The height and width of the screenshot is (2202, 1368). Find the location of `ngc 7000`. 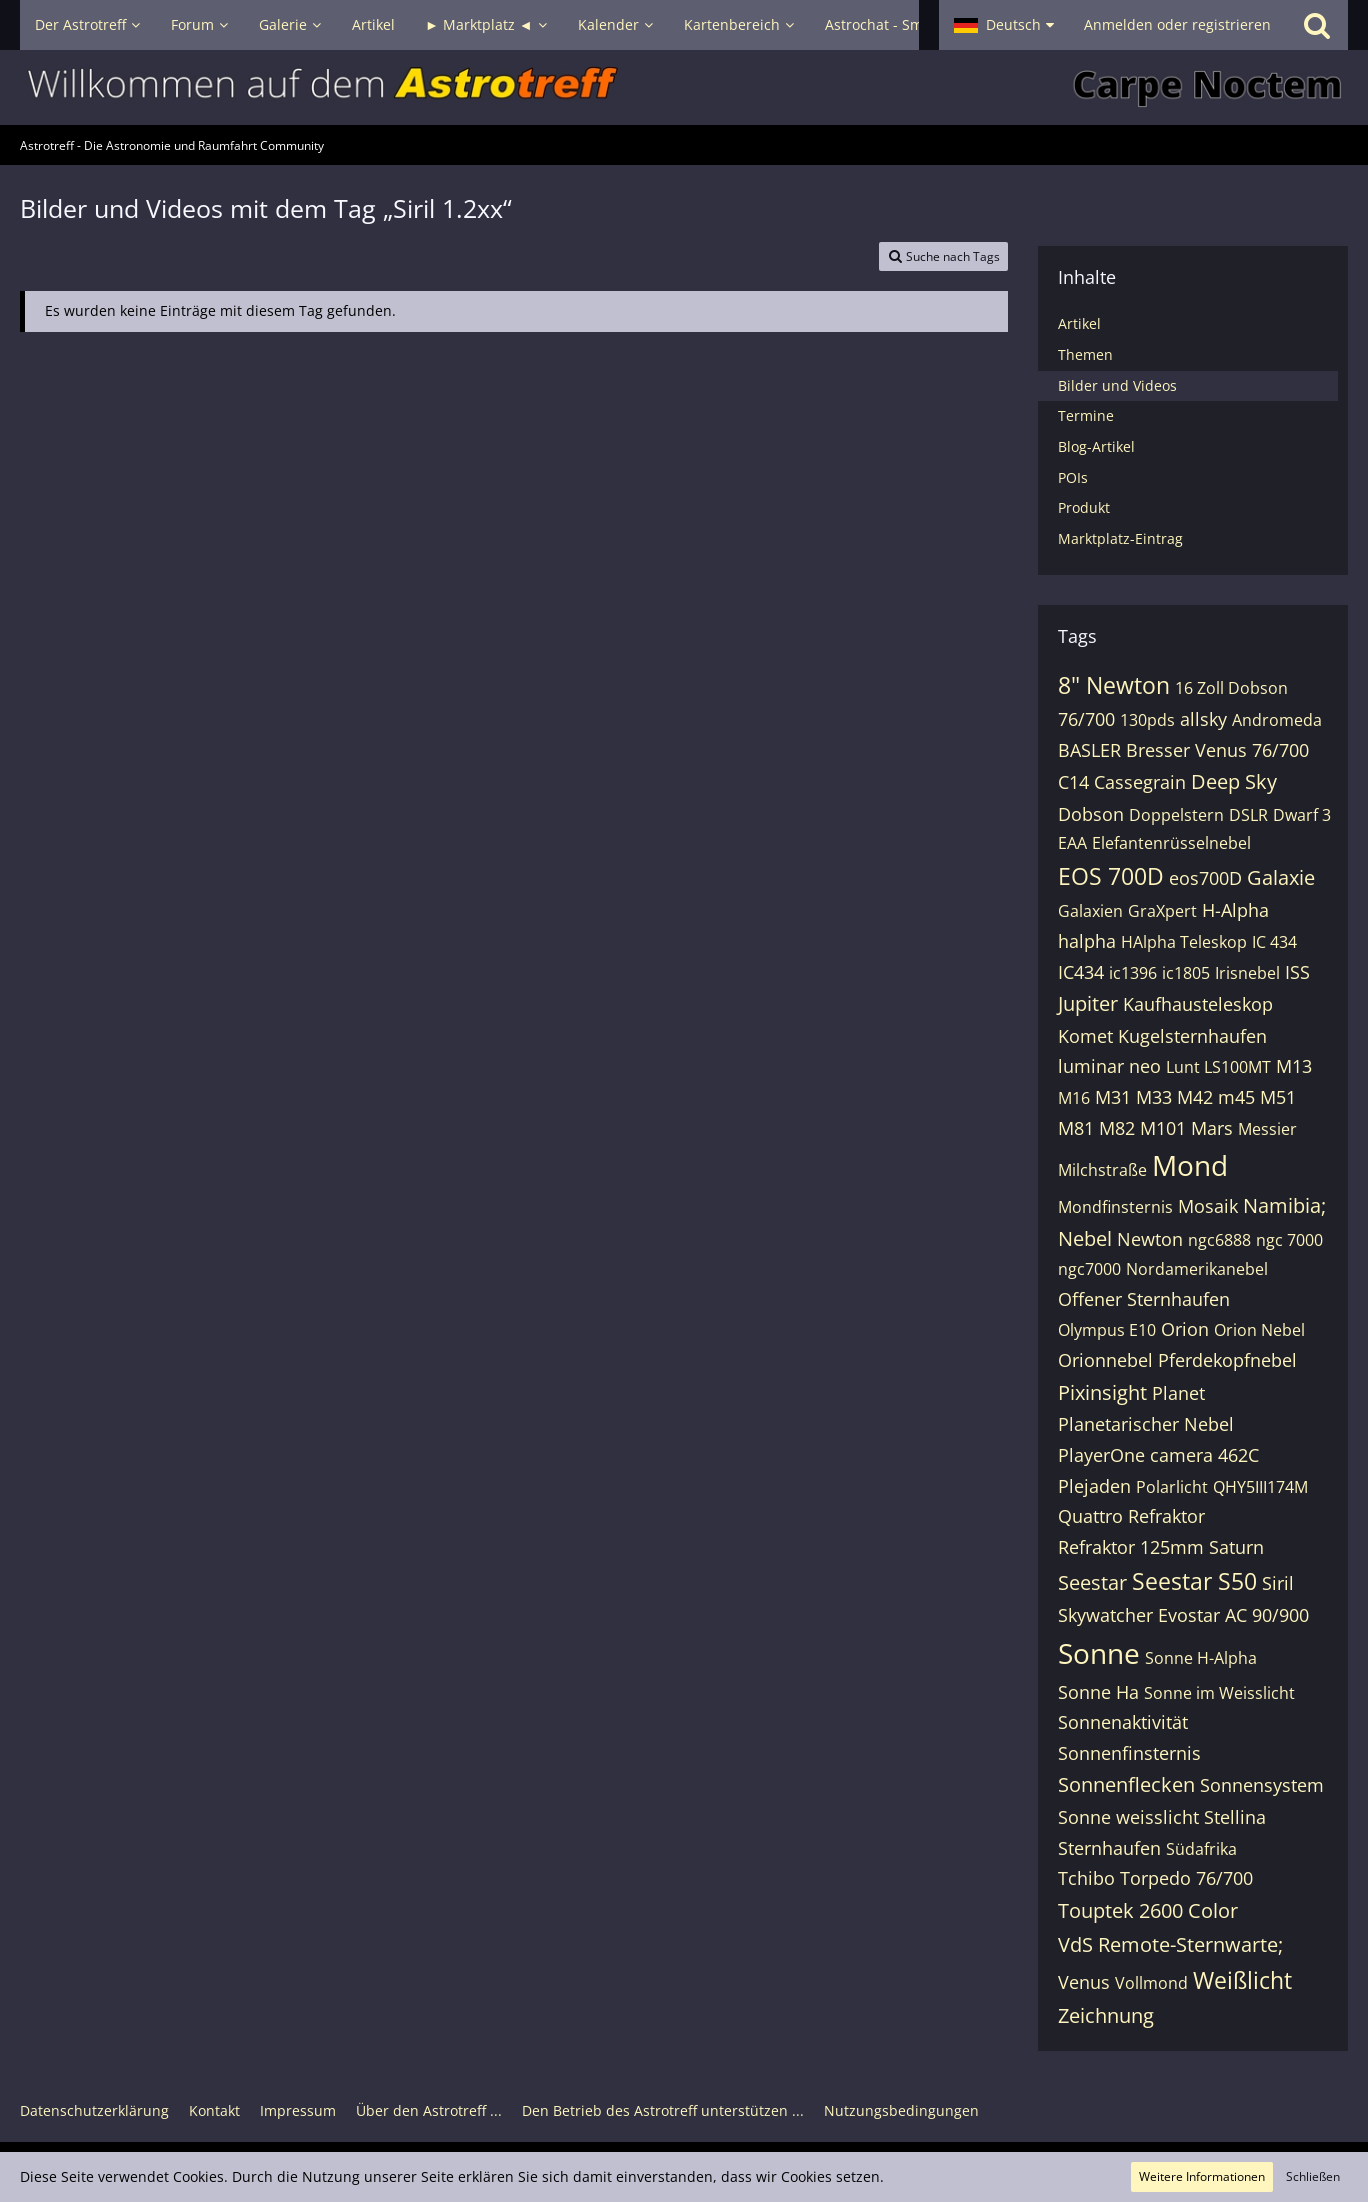

ngc 7000 is located at coordinates (1289, 1240).